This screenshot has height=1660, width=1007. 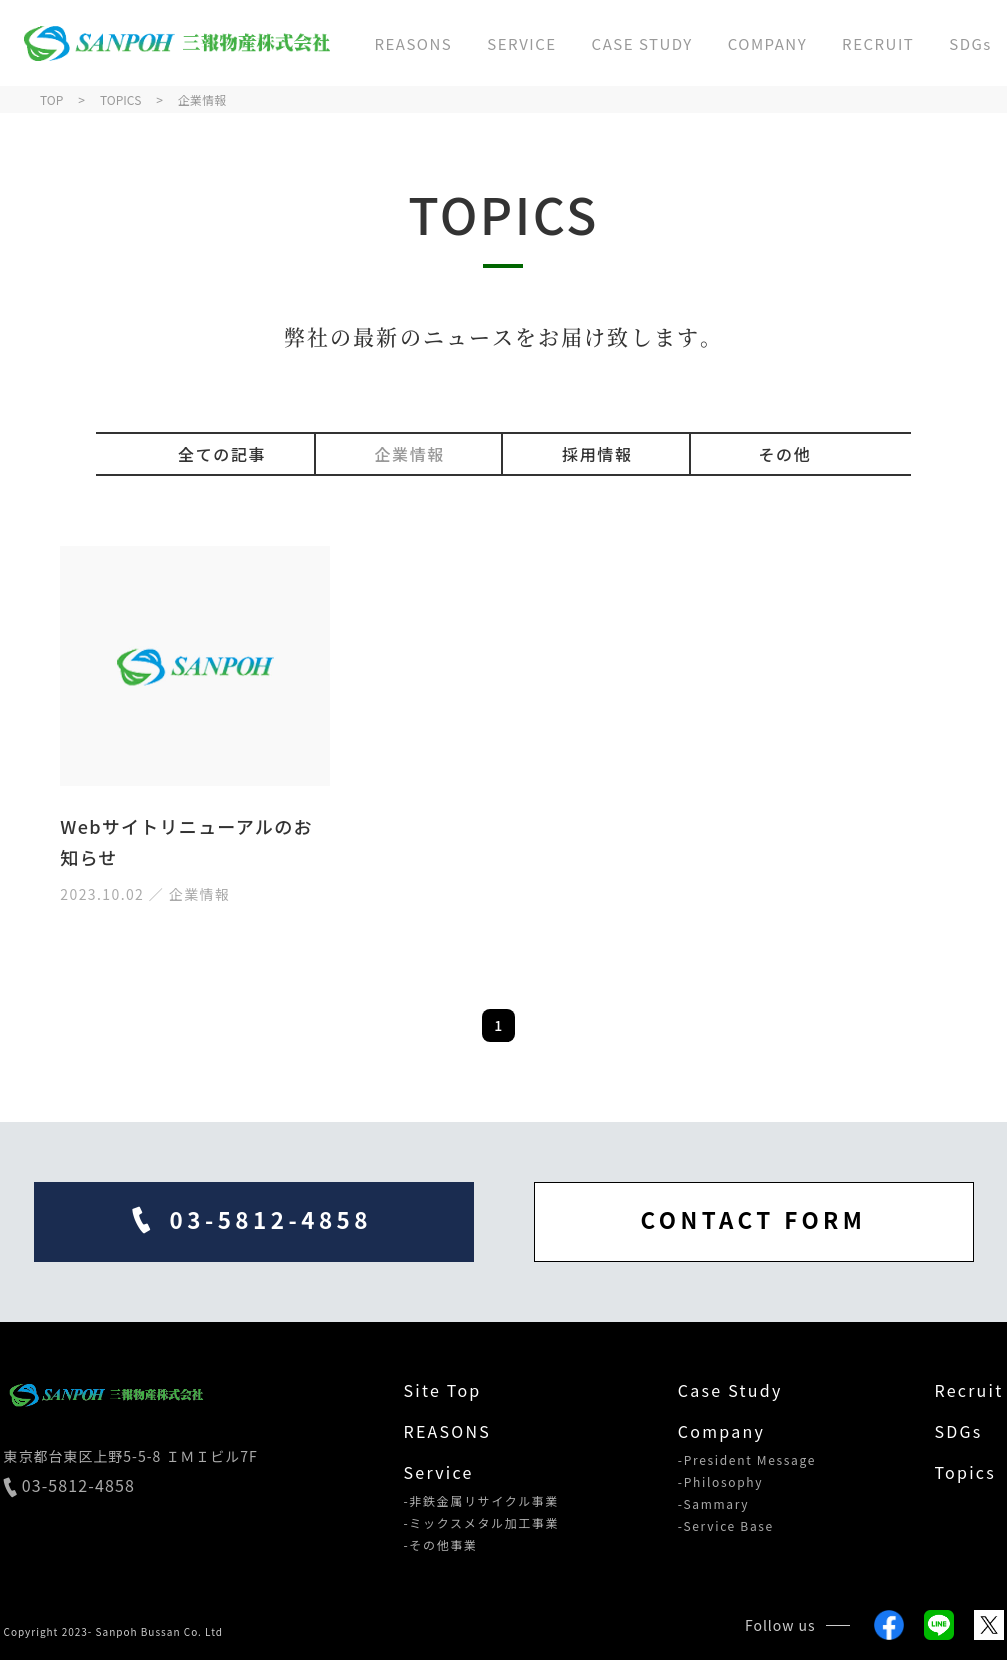 What do you see at coordinates (970, 43) in the screenshot?
I see `SDGs` at bounding box center [970, 43].